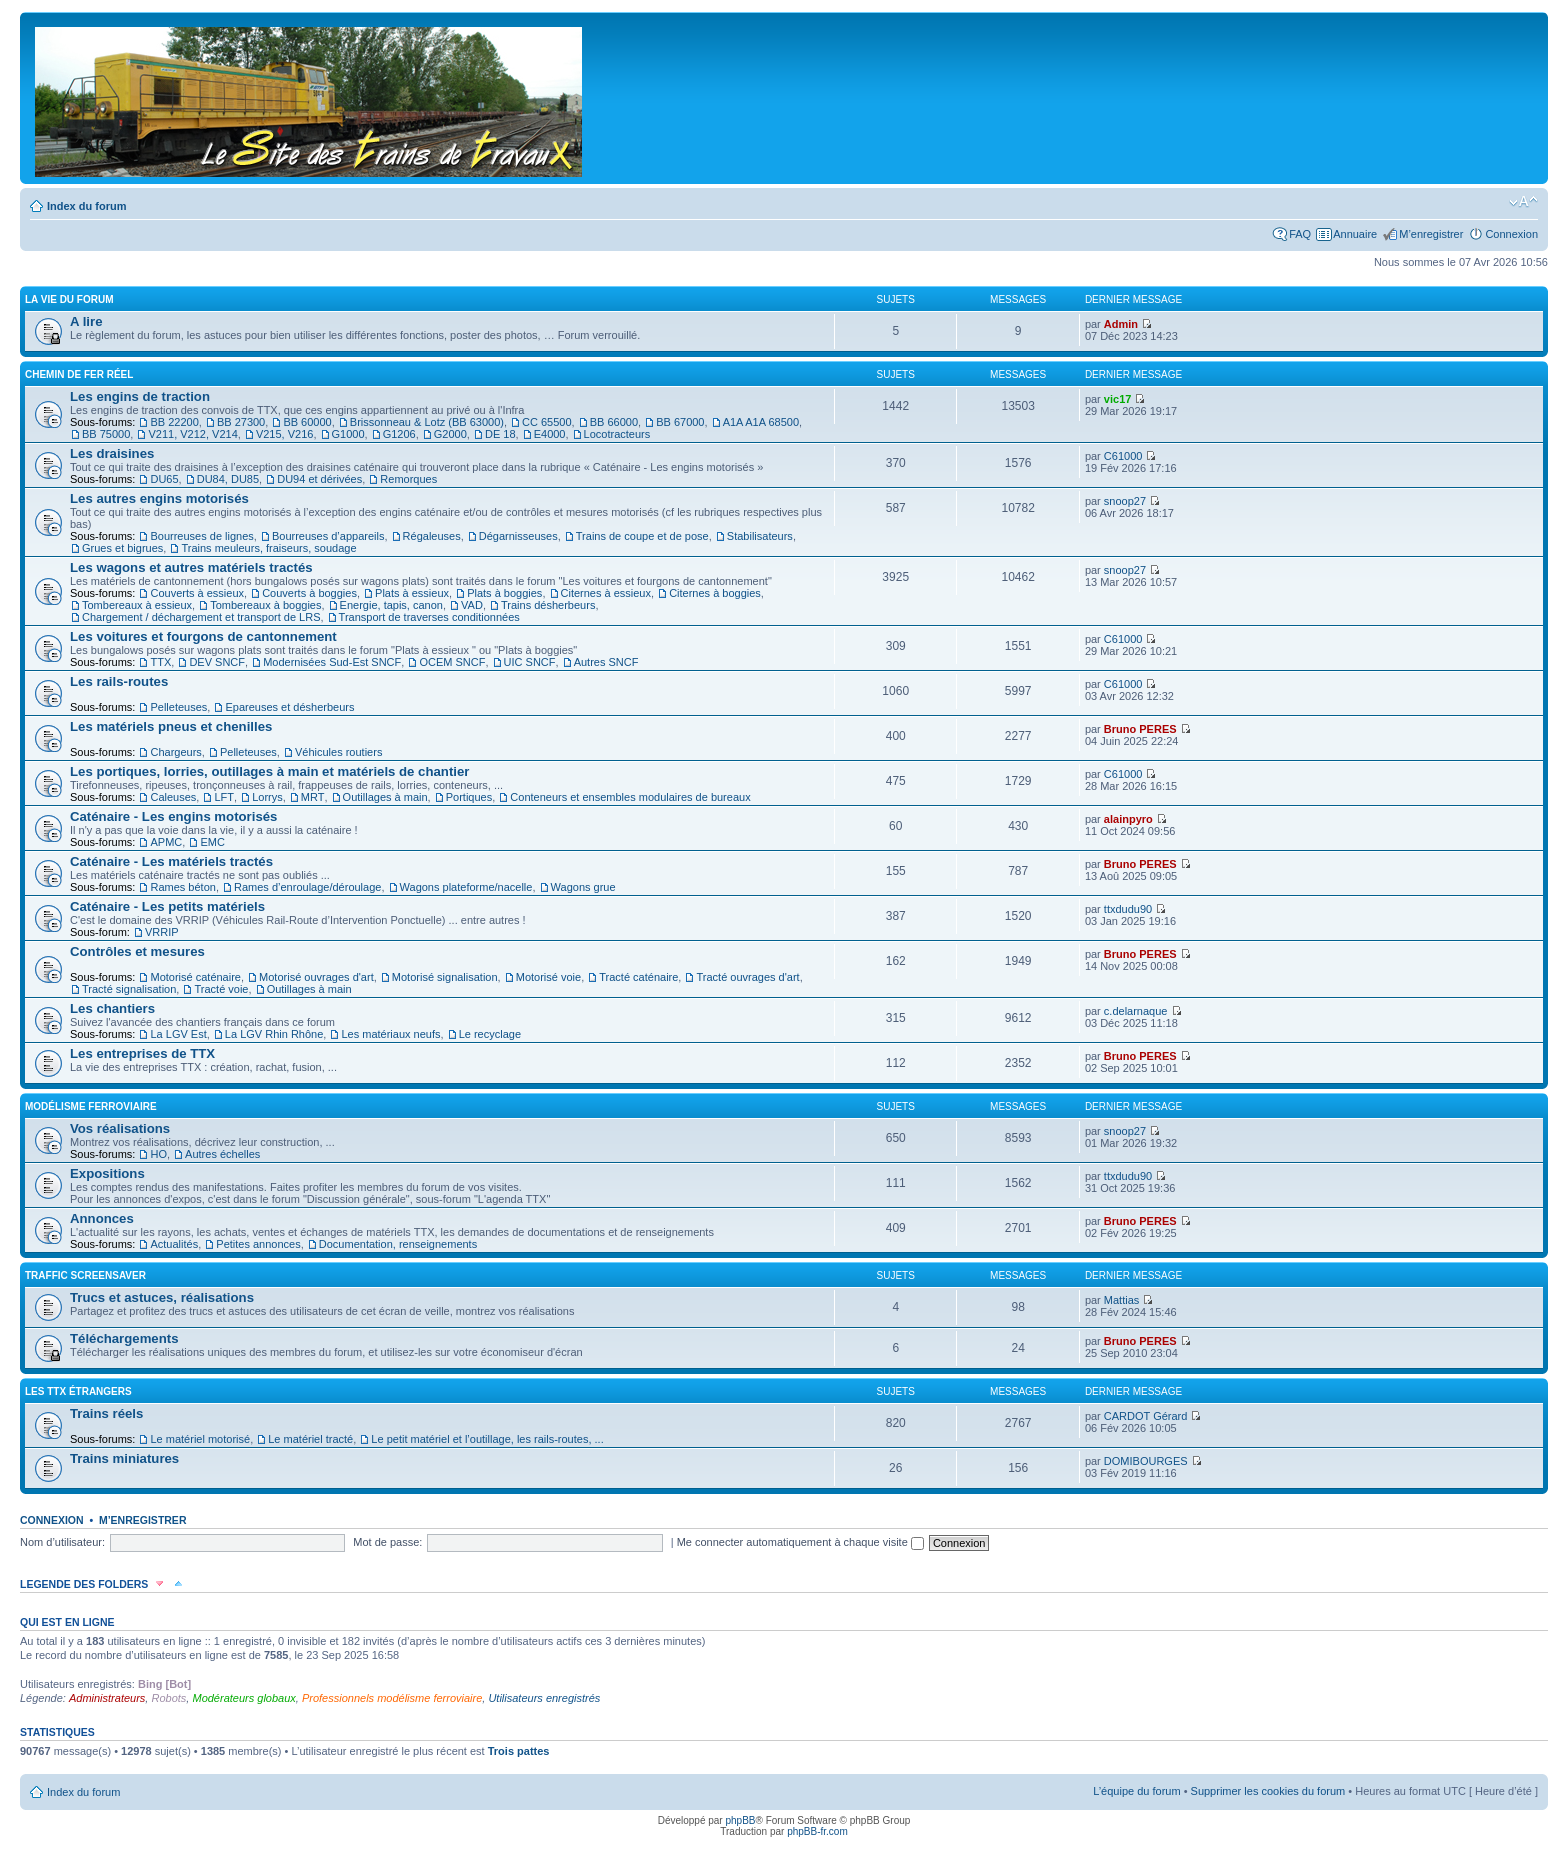  What do you see at coordinates (606, 662) in the screenshot?
I see `Autres SNCF` at bounding box center [606, 662].